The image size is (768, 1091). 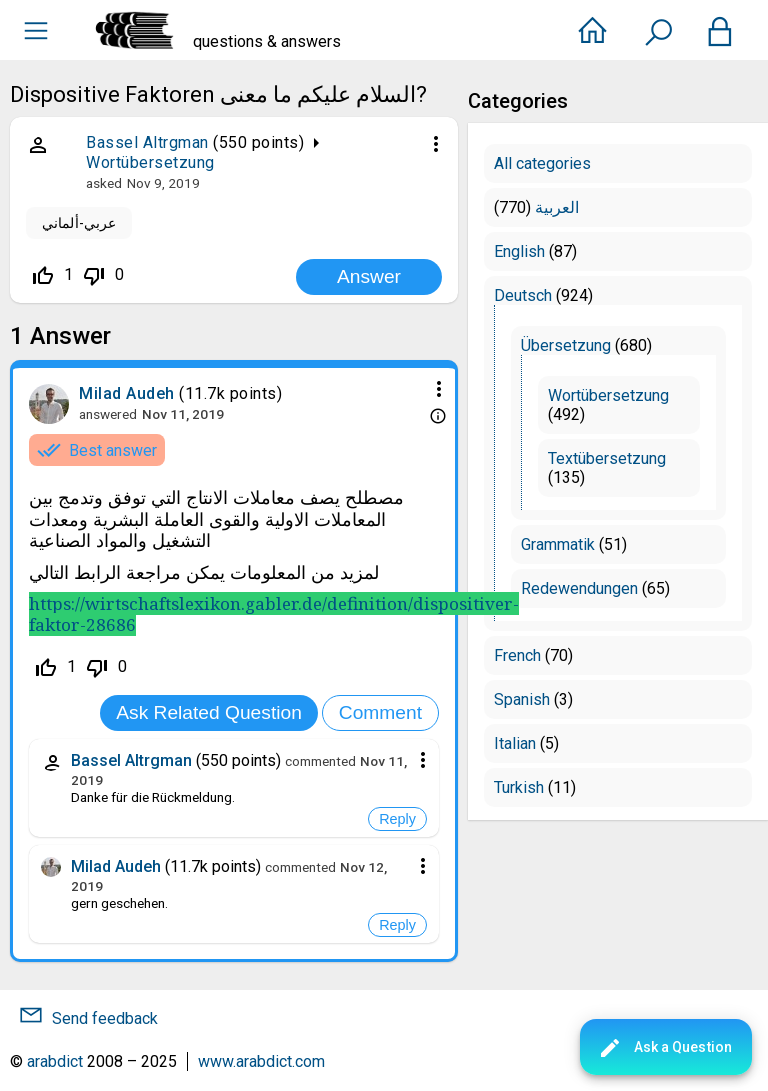 I want to click on Textübersetzung, so click(x=607, y=458).